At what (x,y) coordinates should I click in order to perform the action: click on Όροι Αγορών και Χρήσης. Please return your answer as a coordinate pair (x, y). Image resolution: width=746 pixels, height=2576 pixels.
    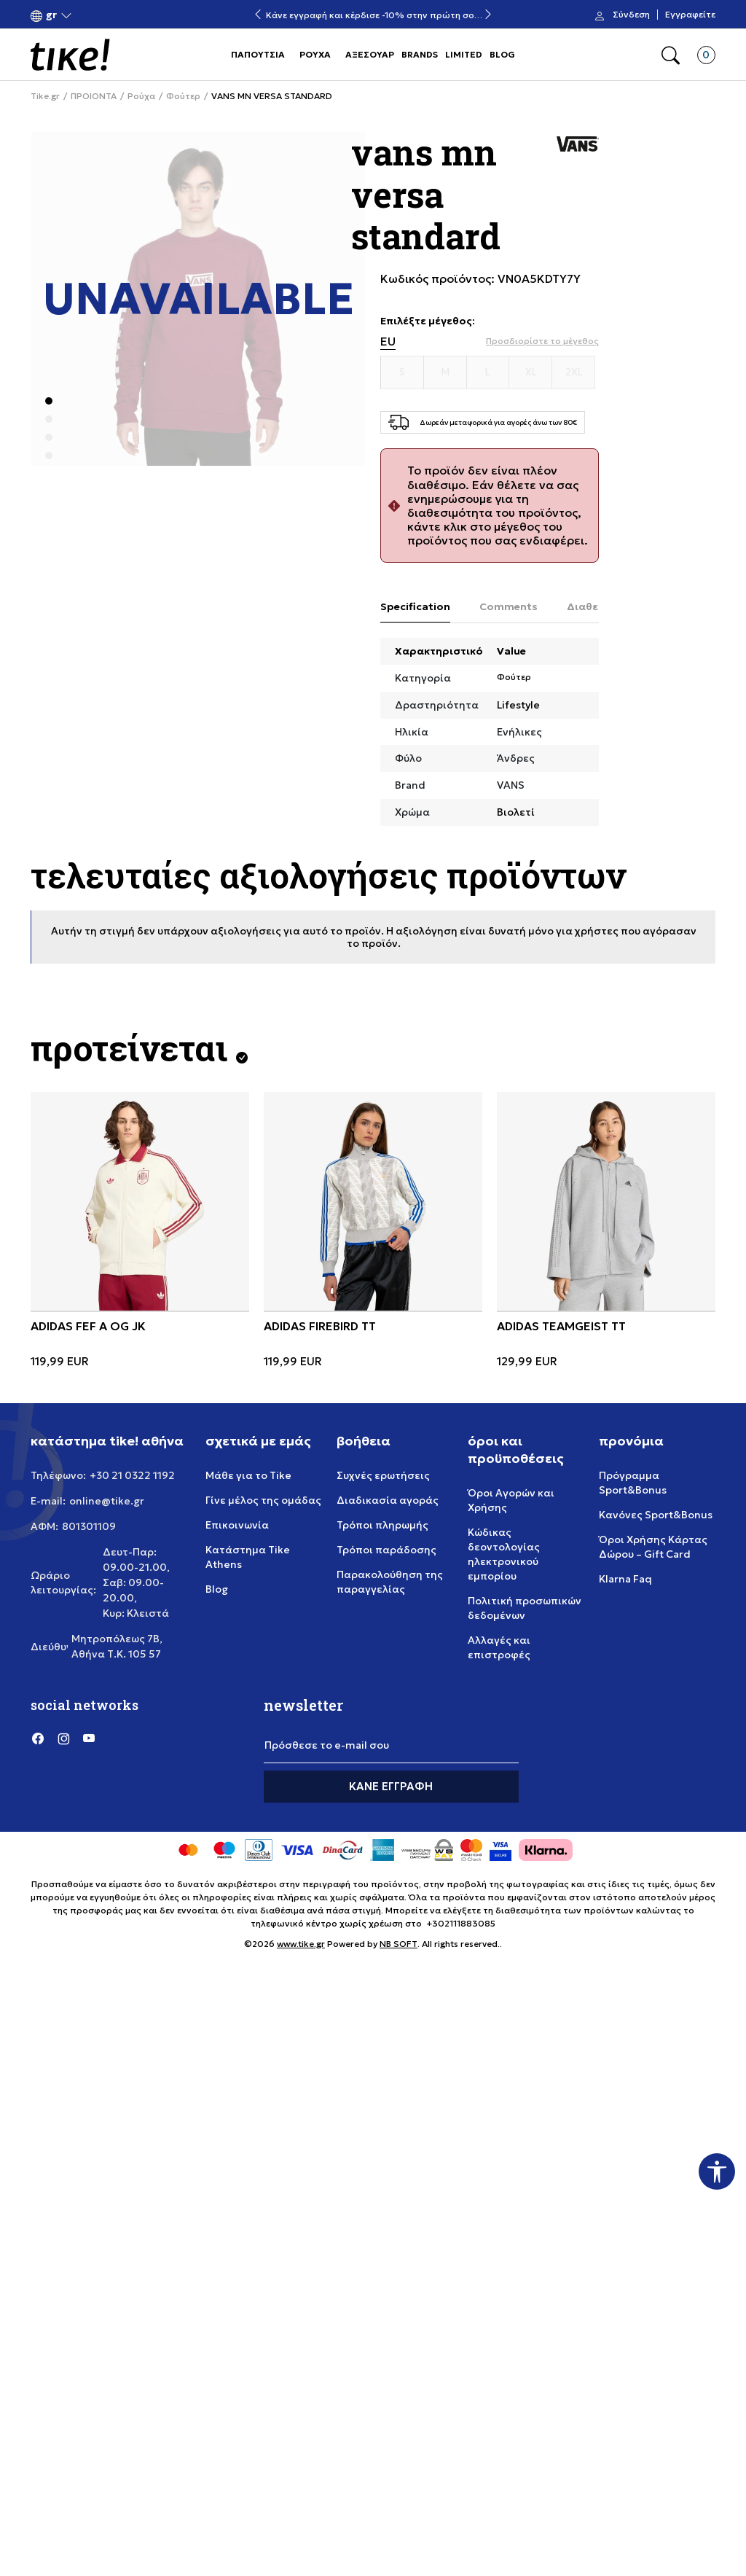
    Looking at the image, I should click on (511, 1500).